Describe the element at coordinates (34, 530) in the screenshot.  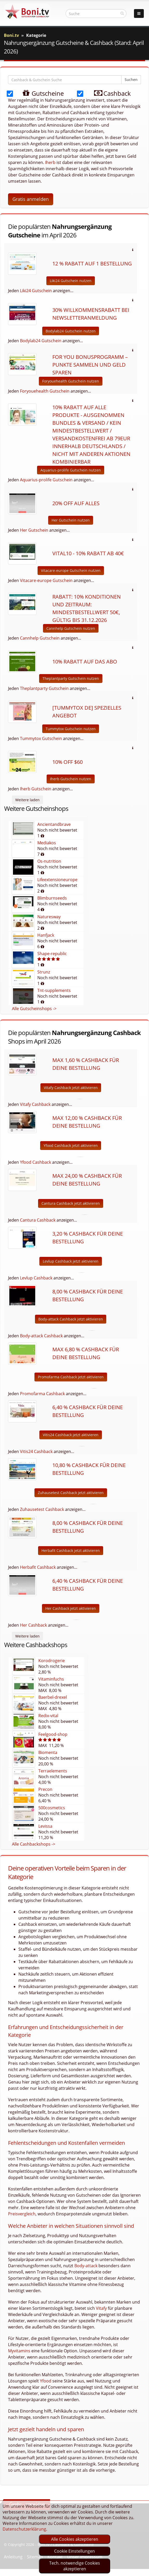
I see `Her Gutschein` at that location.